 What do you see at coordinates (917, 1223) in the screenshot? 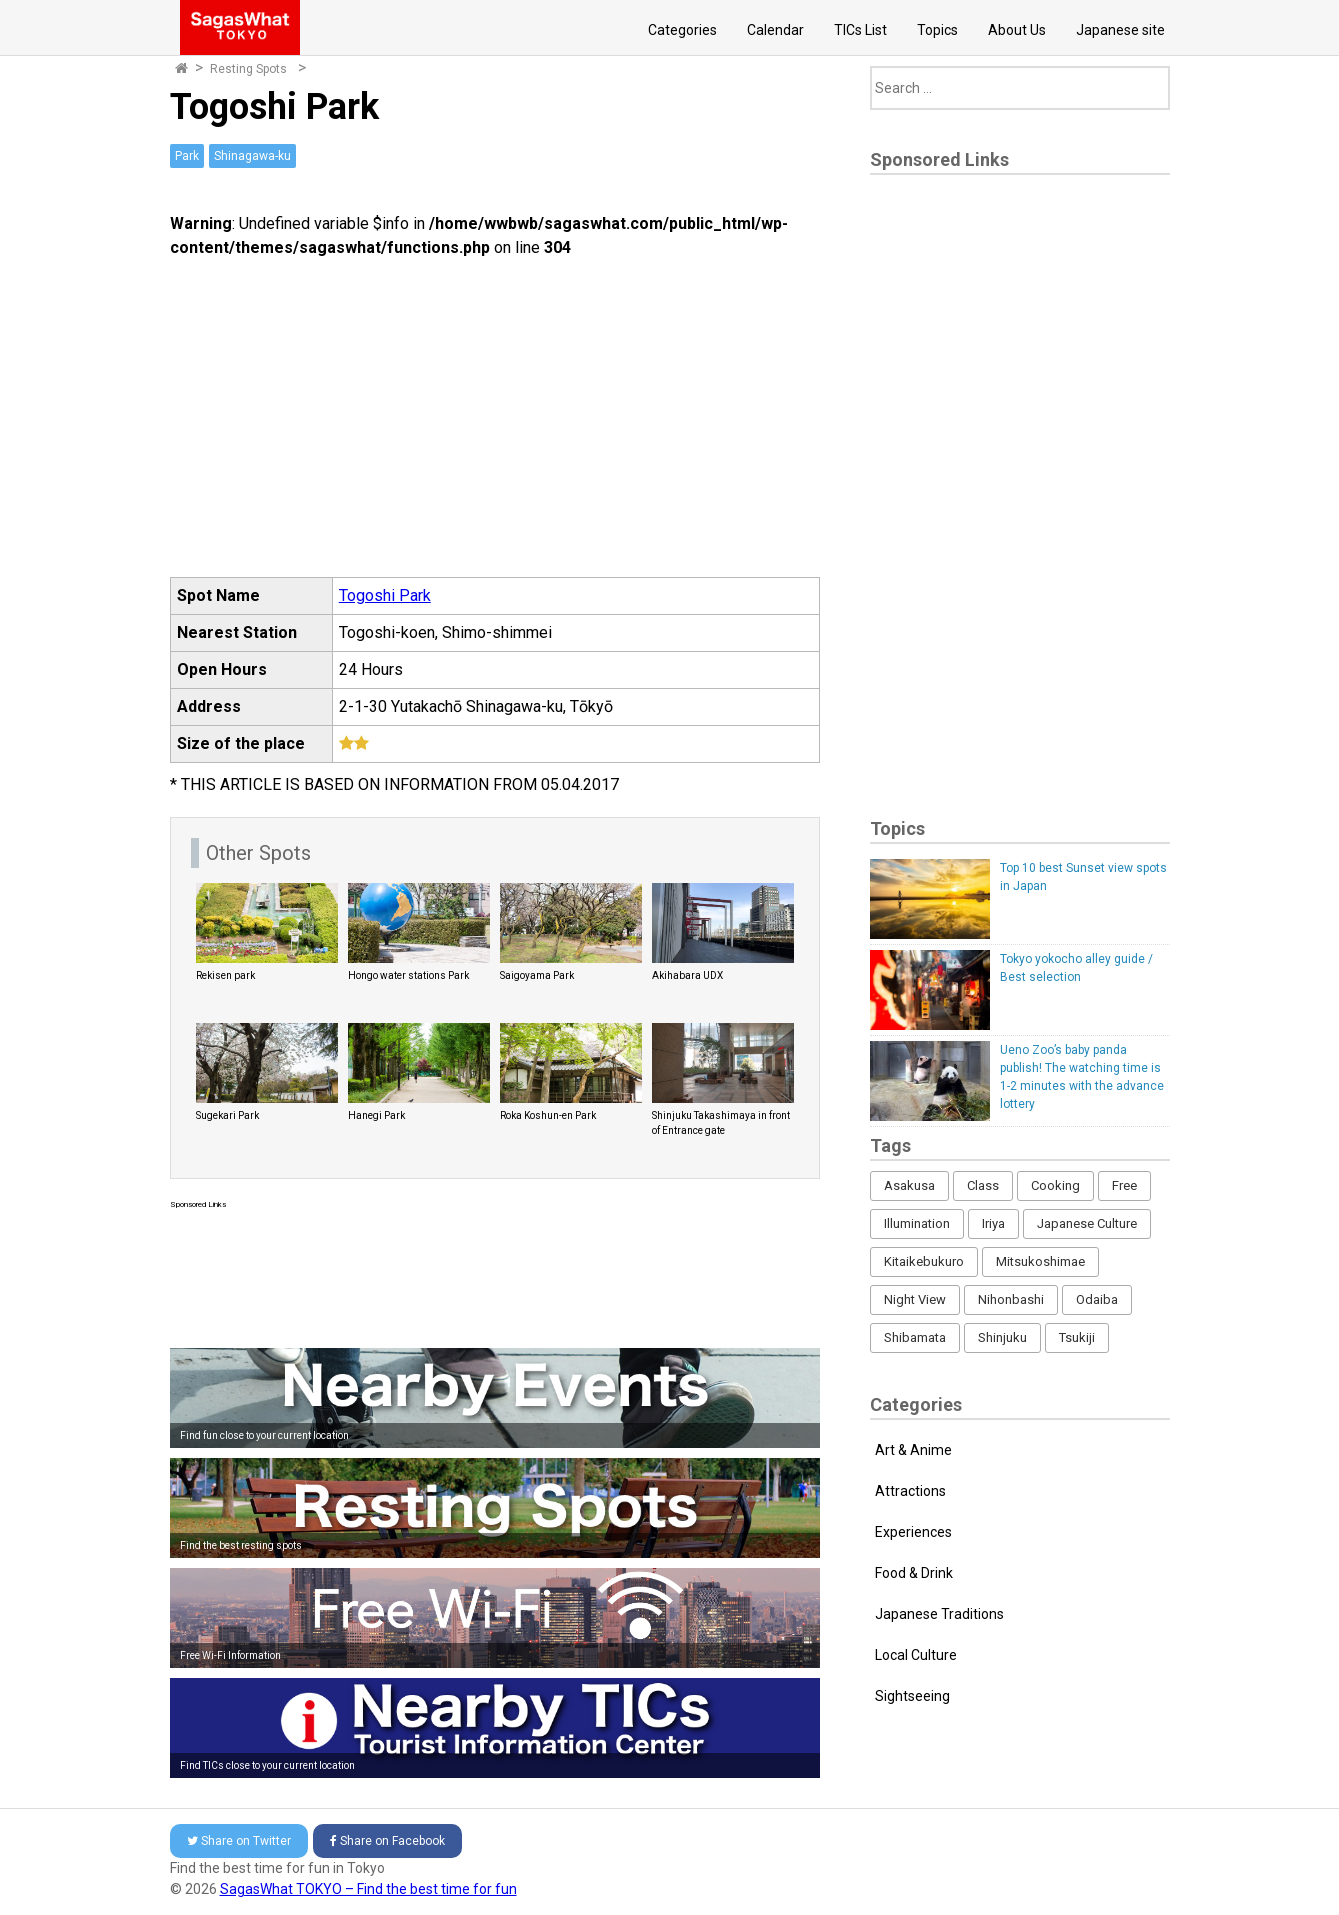
I see `Illumination [Illumination (62 items)]` at bounding box center [917, 1223].